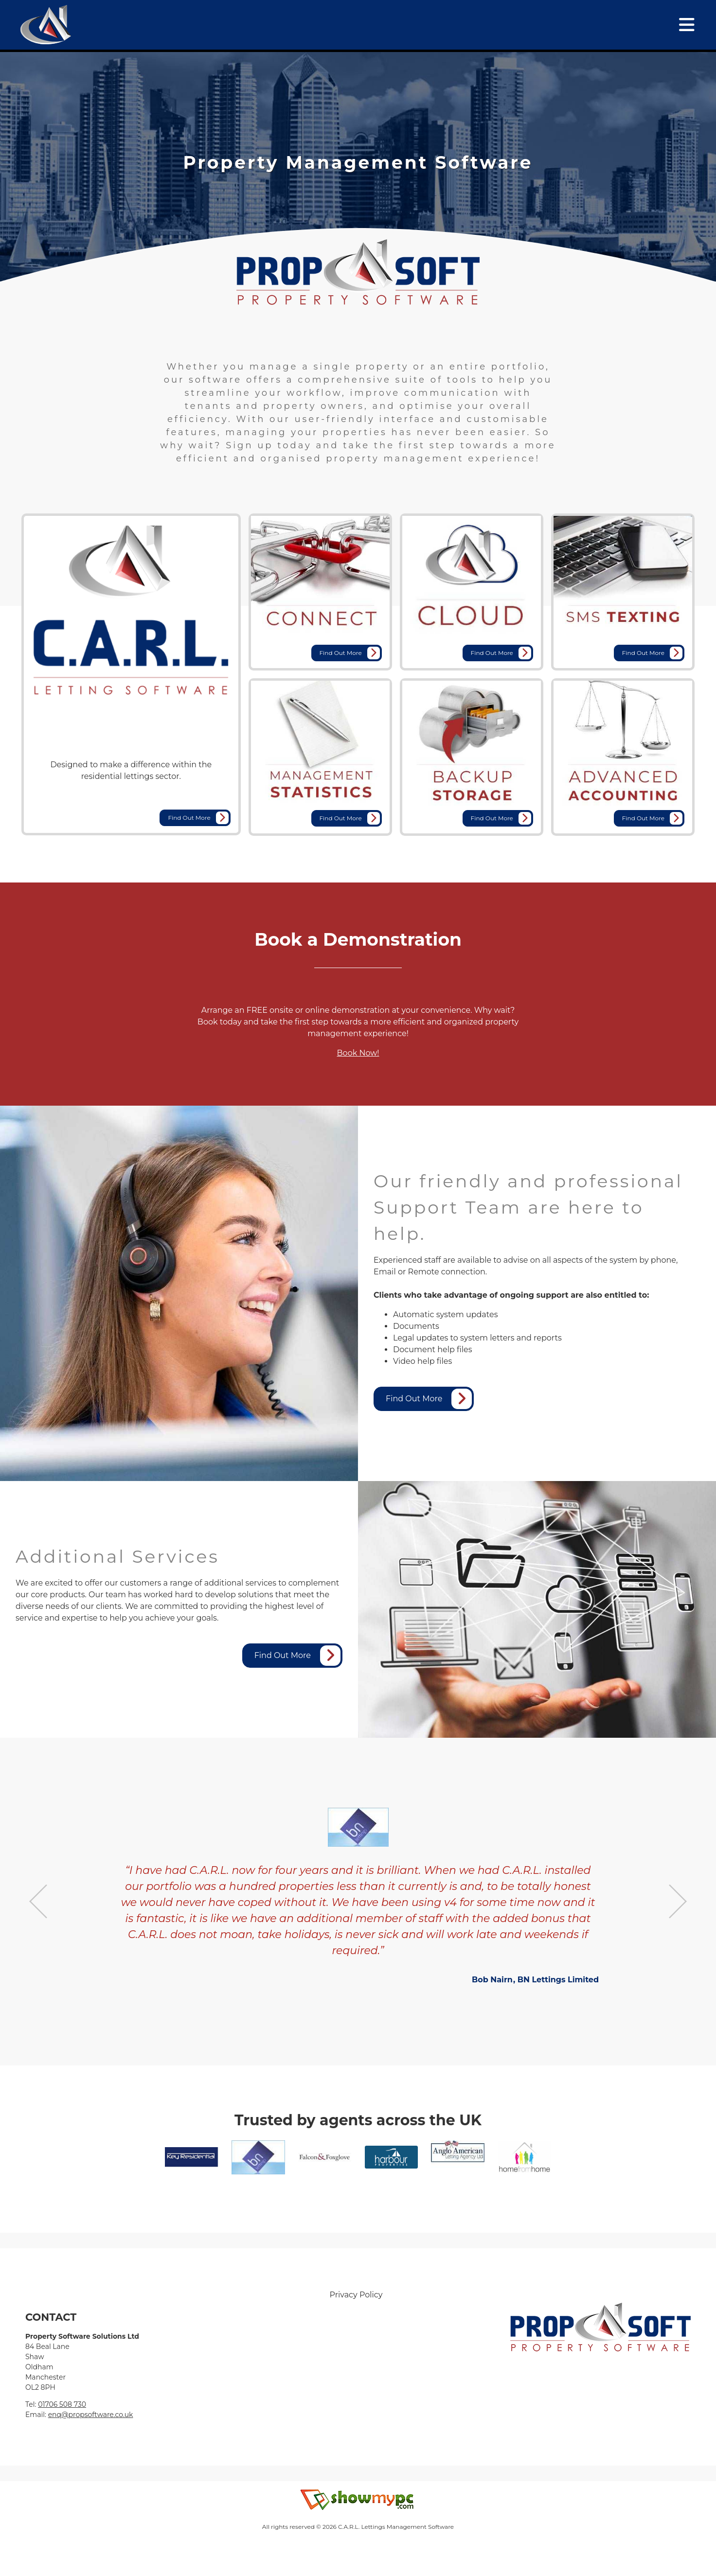 The image size is (716, 2576). What do you see at coordinates (38, 1901) in the screenshot?
I see `Previous` at bounding box center [38, 1901].